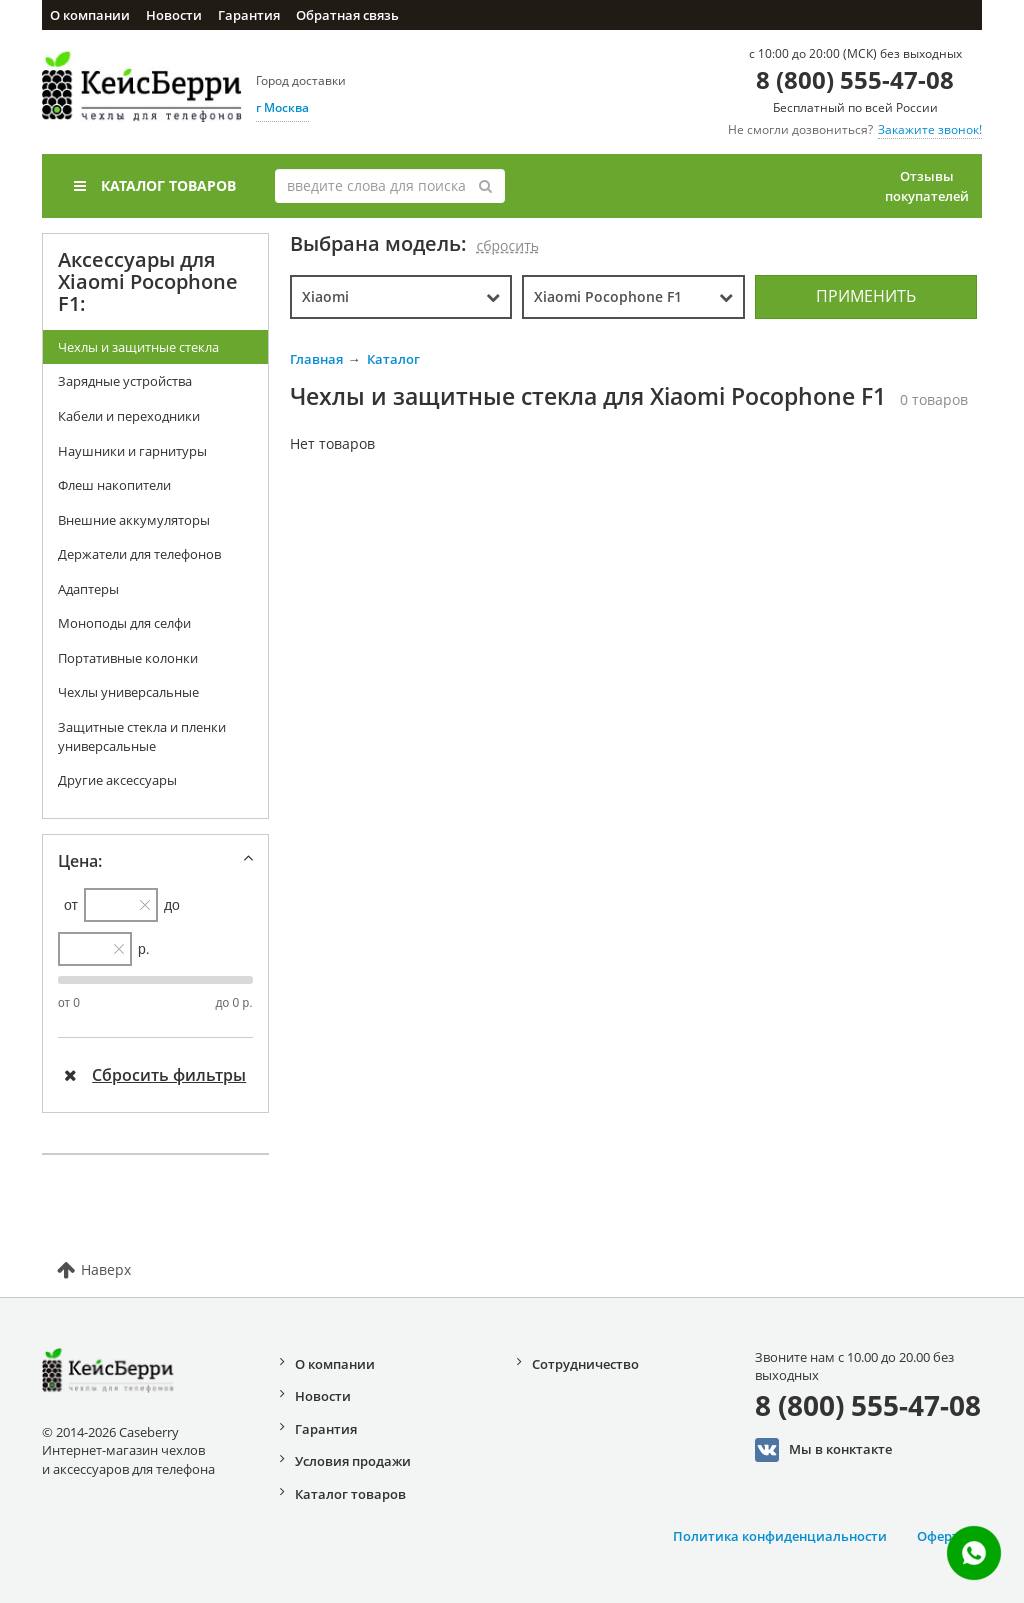 This screenshot has width=1024, height=1603. Describe the element at coordinates (117, 780) in the screenshot. I see `Другие аксессуары` at that location.